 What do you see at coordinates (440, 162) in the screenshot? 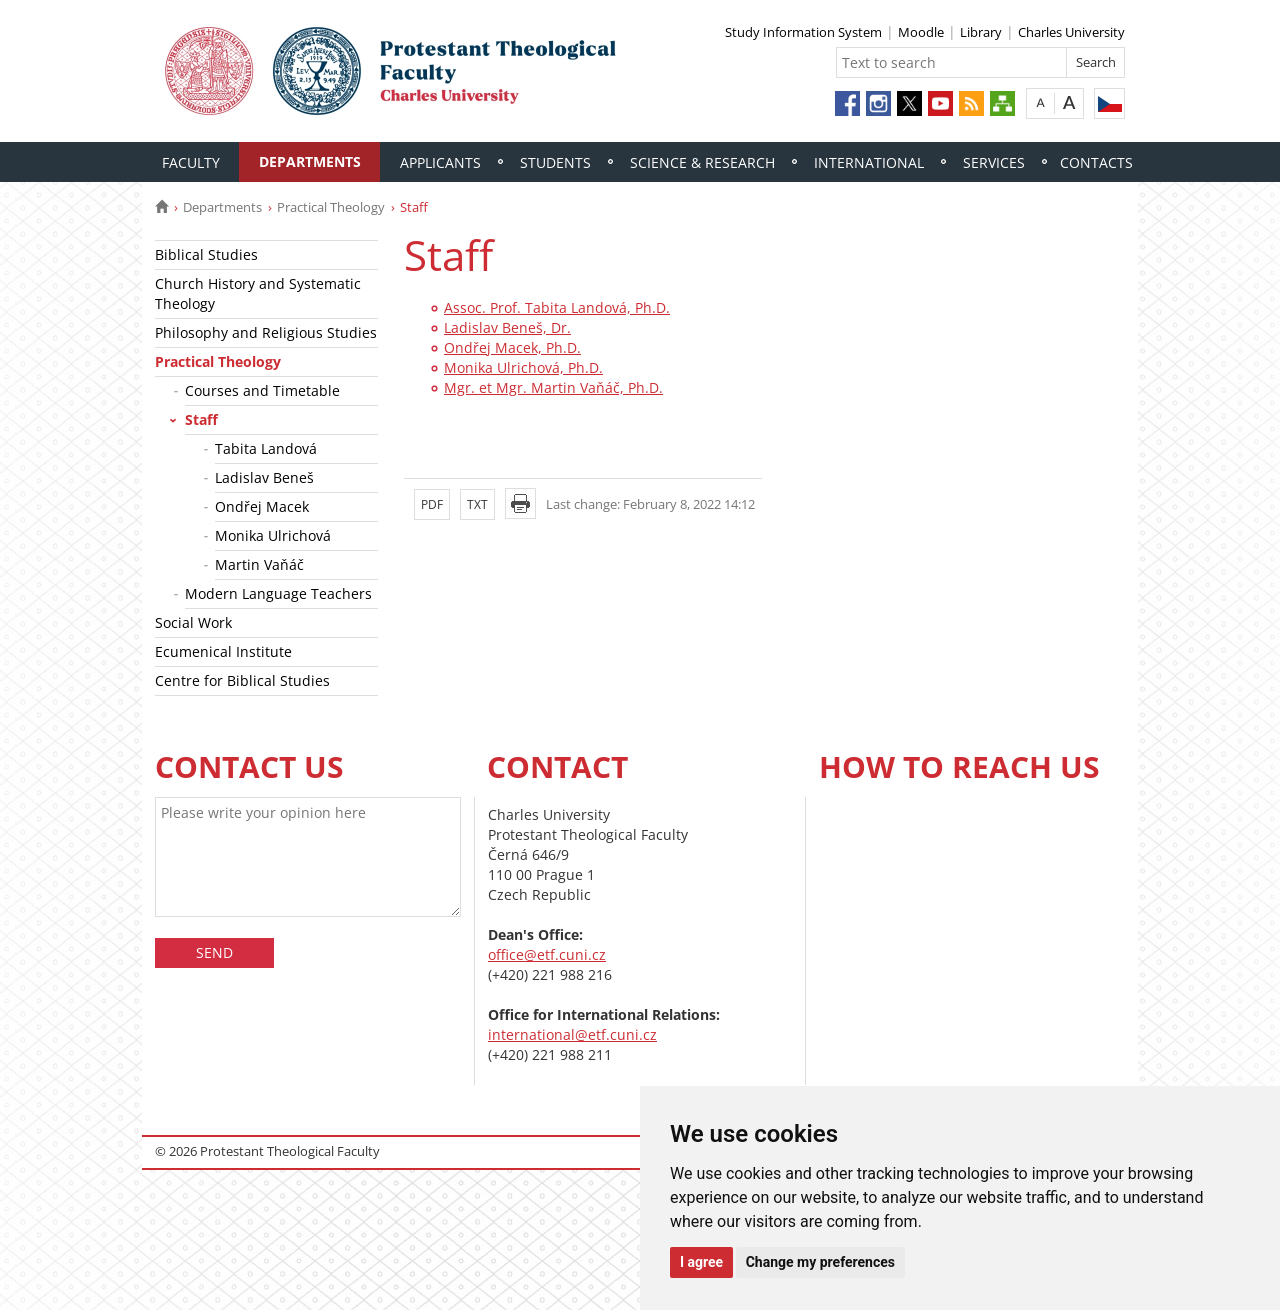
I see `Applicants` at bounding box center [440, 162].